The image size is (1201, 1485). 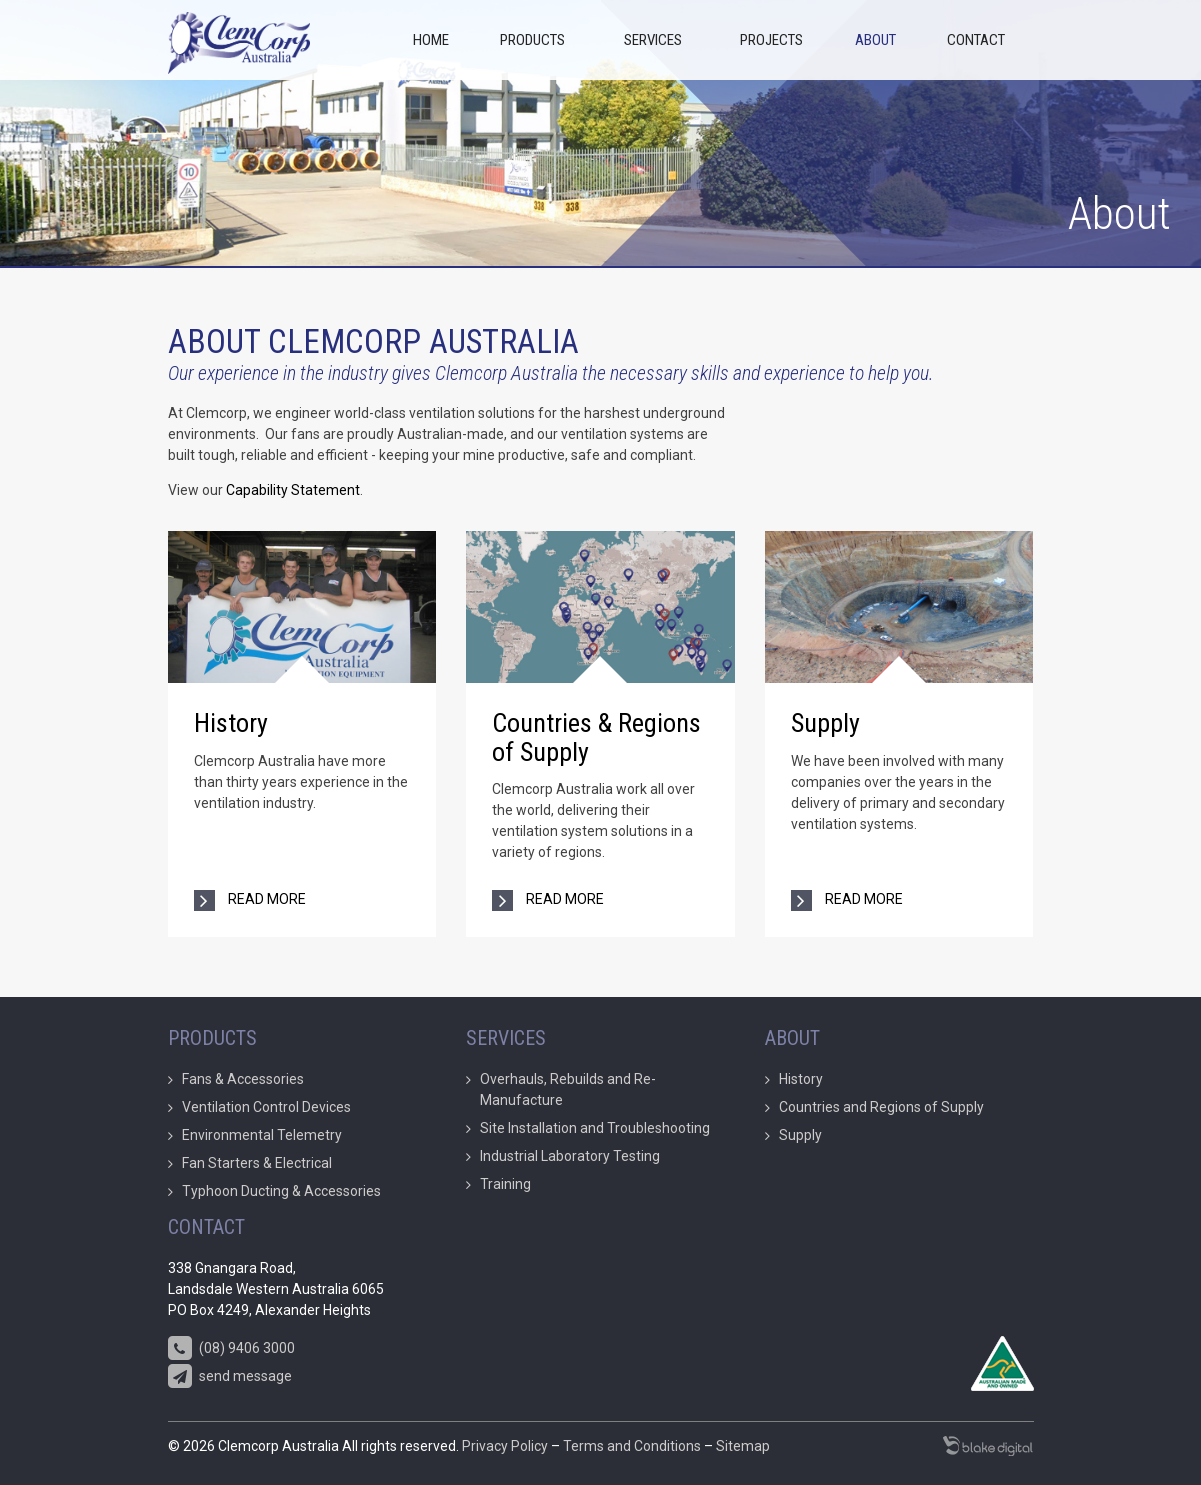 I want to click on Marketing Agency Perth, so click(x=988, y=1446).